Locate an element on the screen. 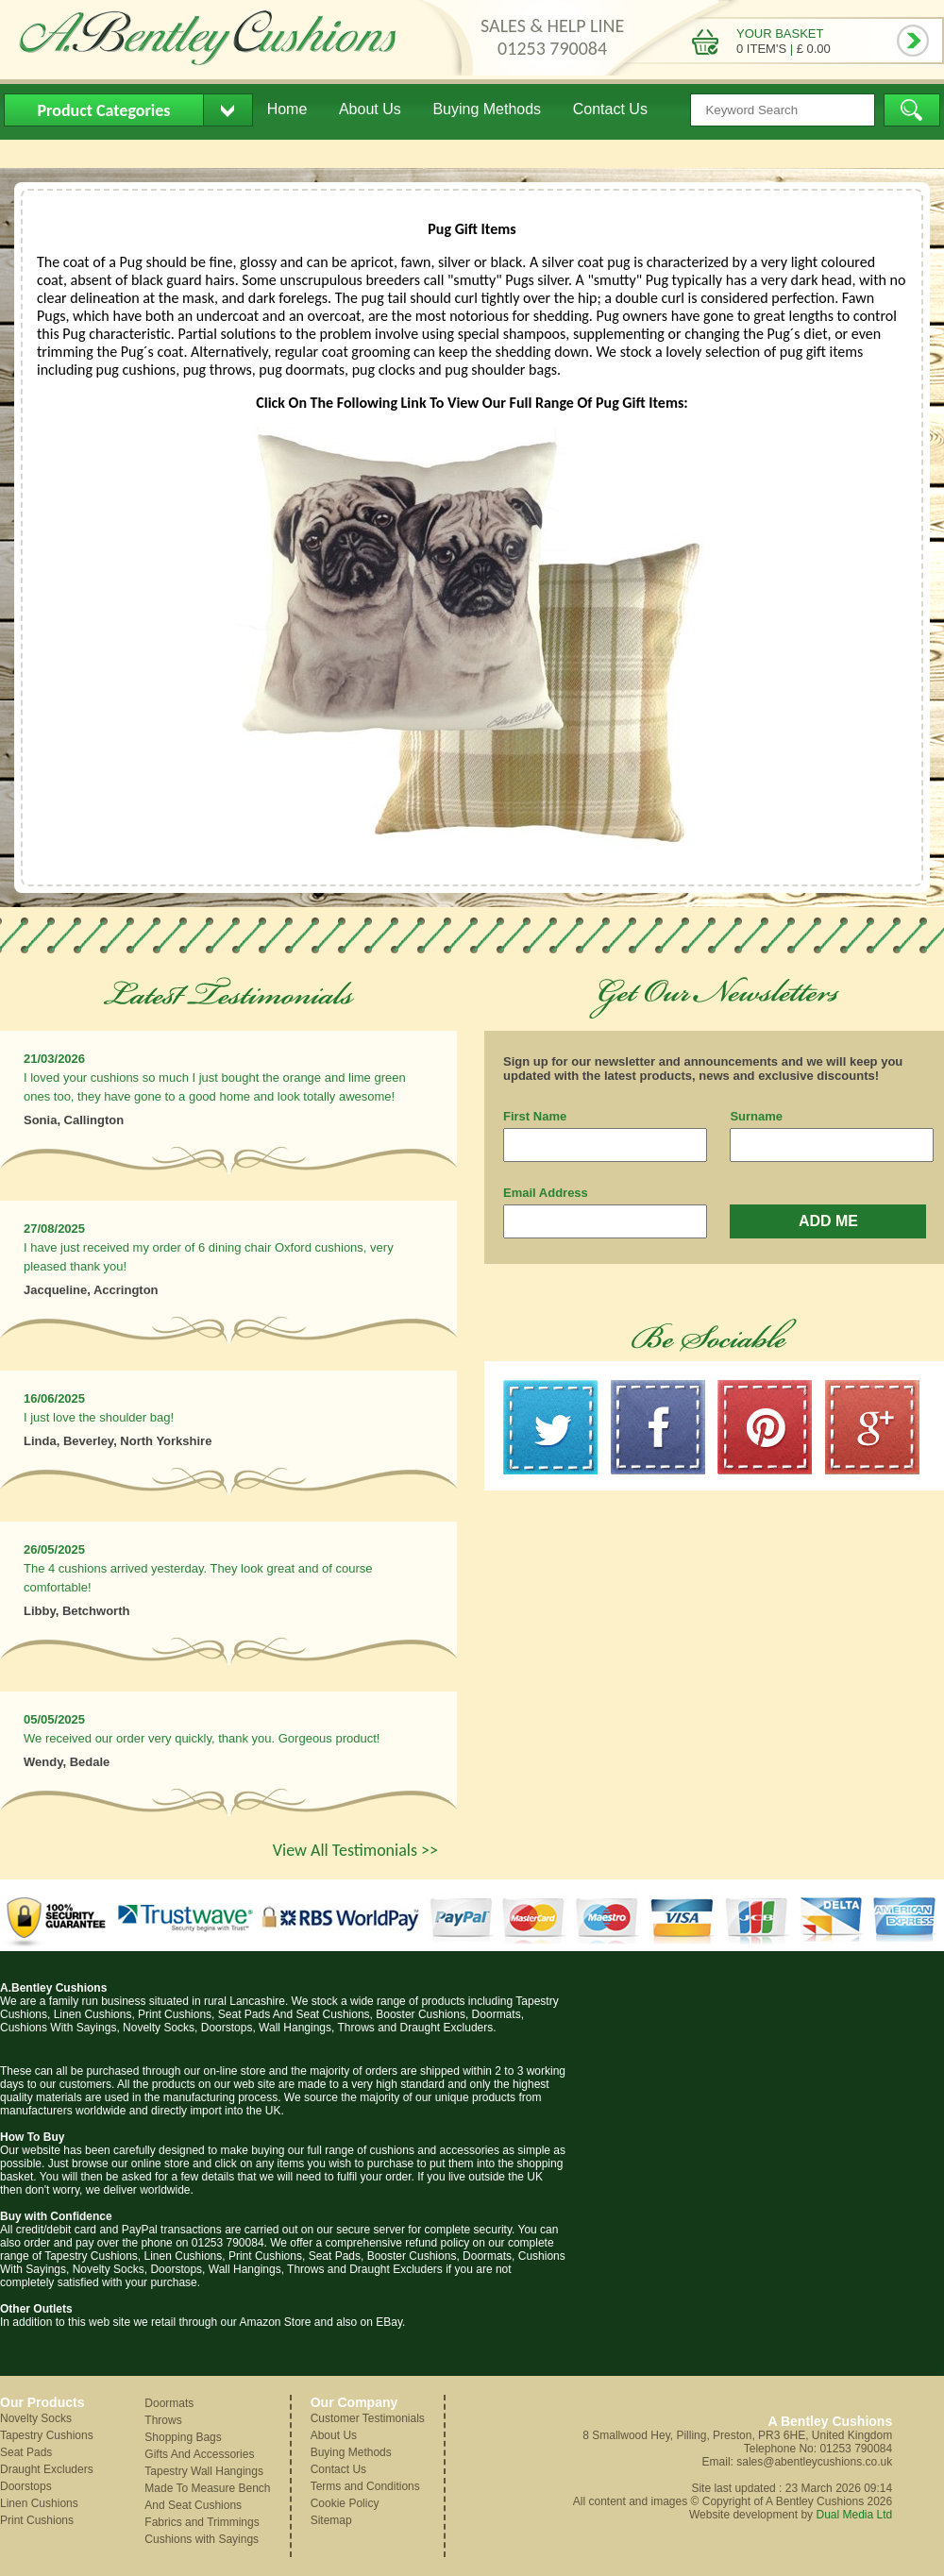 The image size is (944, 2576). Tapestry Cushions is located at coordinates (46, 2435).